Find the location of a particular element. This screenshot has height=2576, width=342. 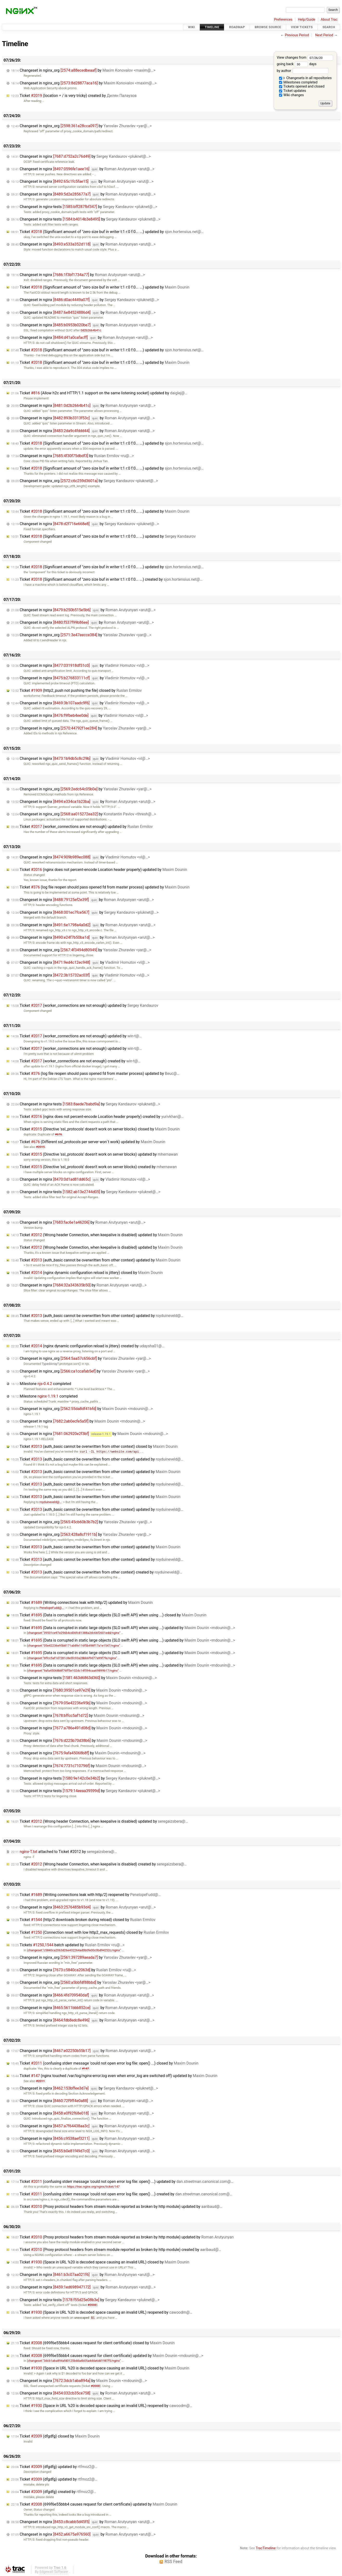

going back days is located at coordinates (296, 64).